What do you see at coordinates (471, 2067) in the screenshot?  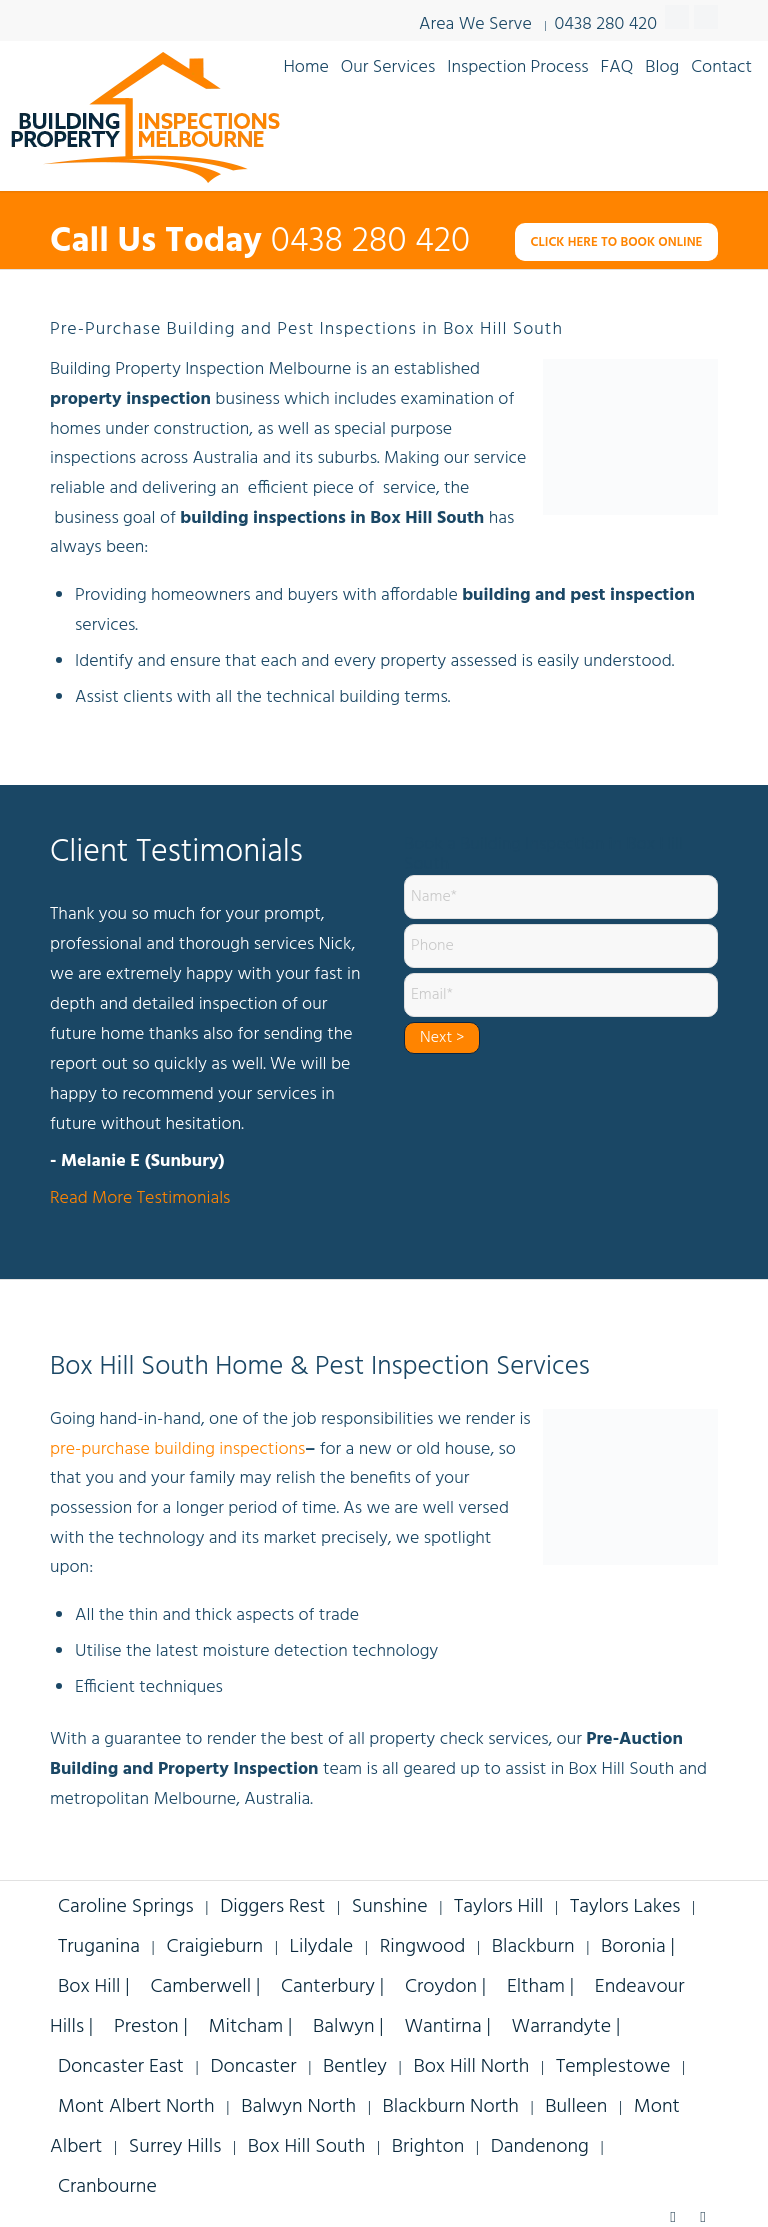 I see `Box Hill North` at bounding box center [471, 2067].